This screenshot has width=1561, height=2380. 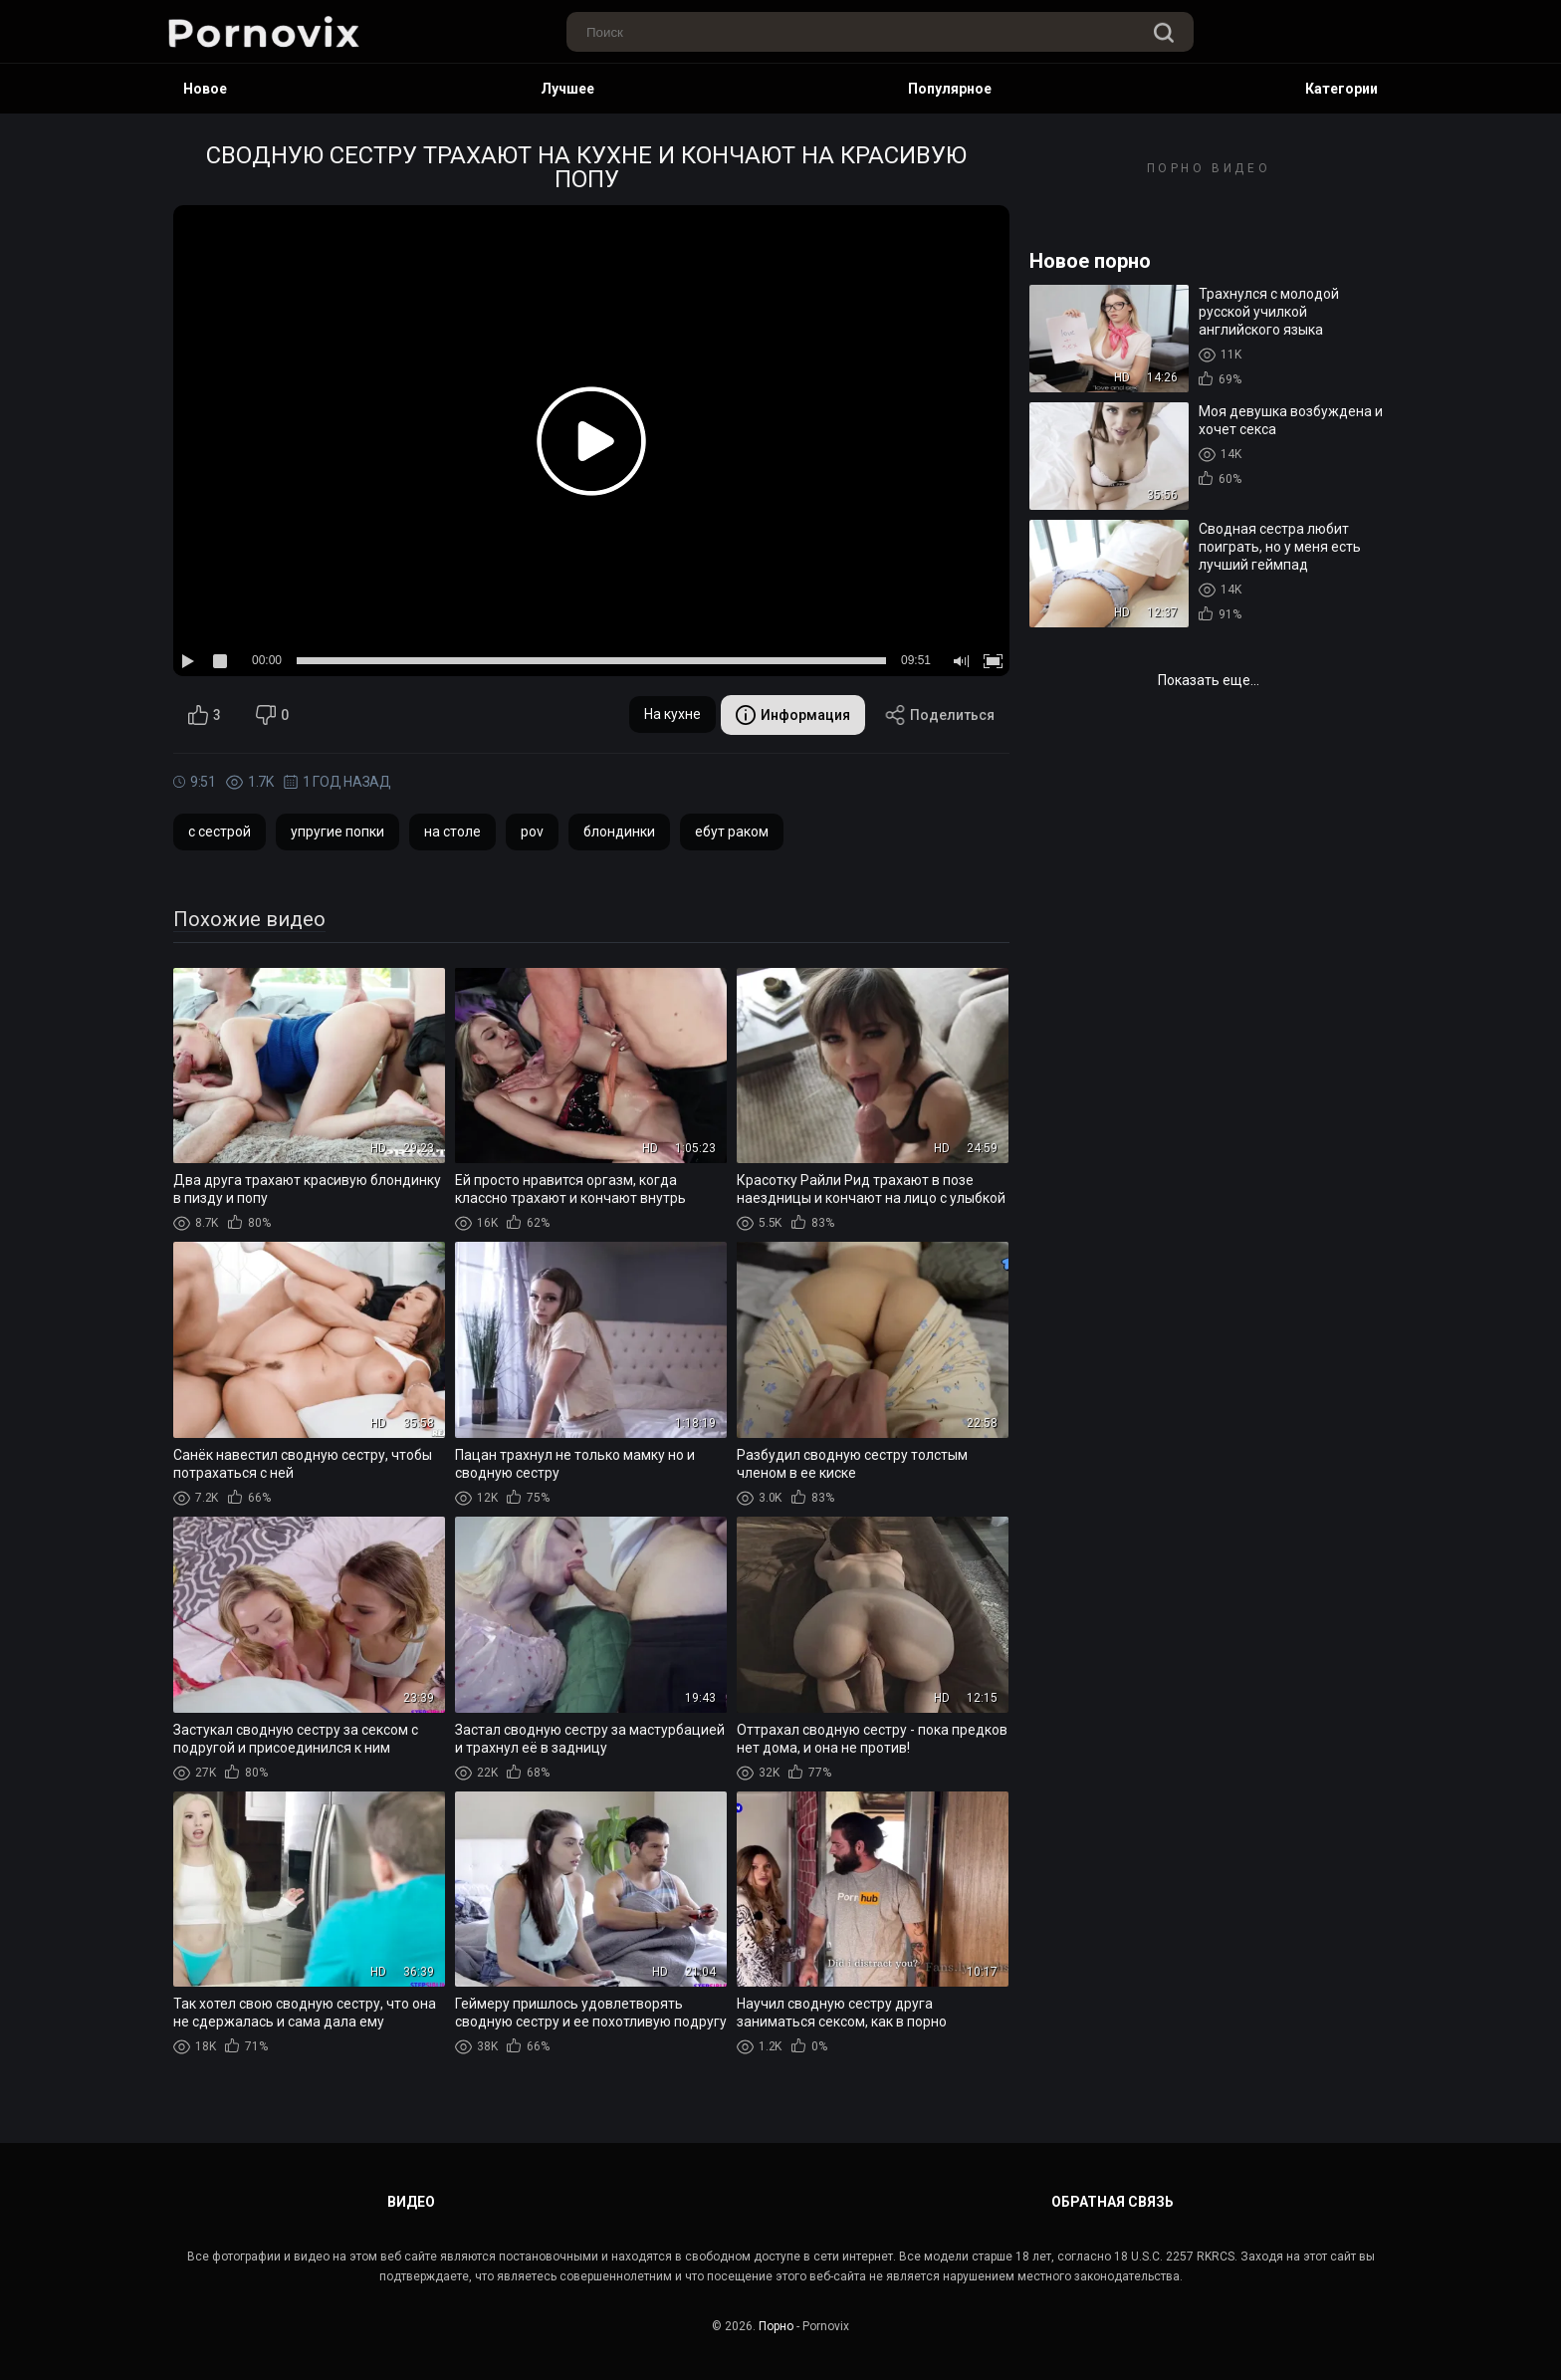 I want to click on Поделиться, so click(x=940, y=715).